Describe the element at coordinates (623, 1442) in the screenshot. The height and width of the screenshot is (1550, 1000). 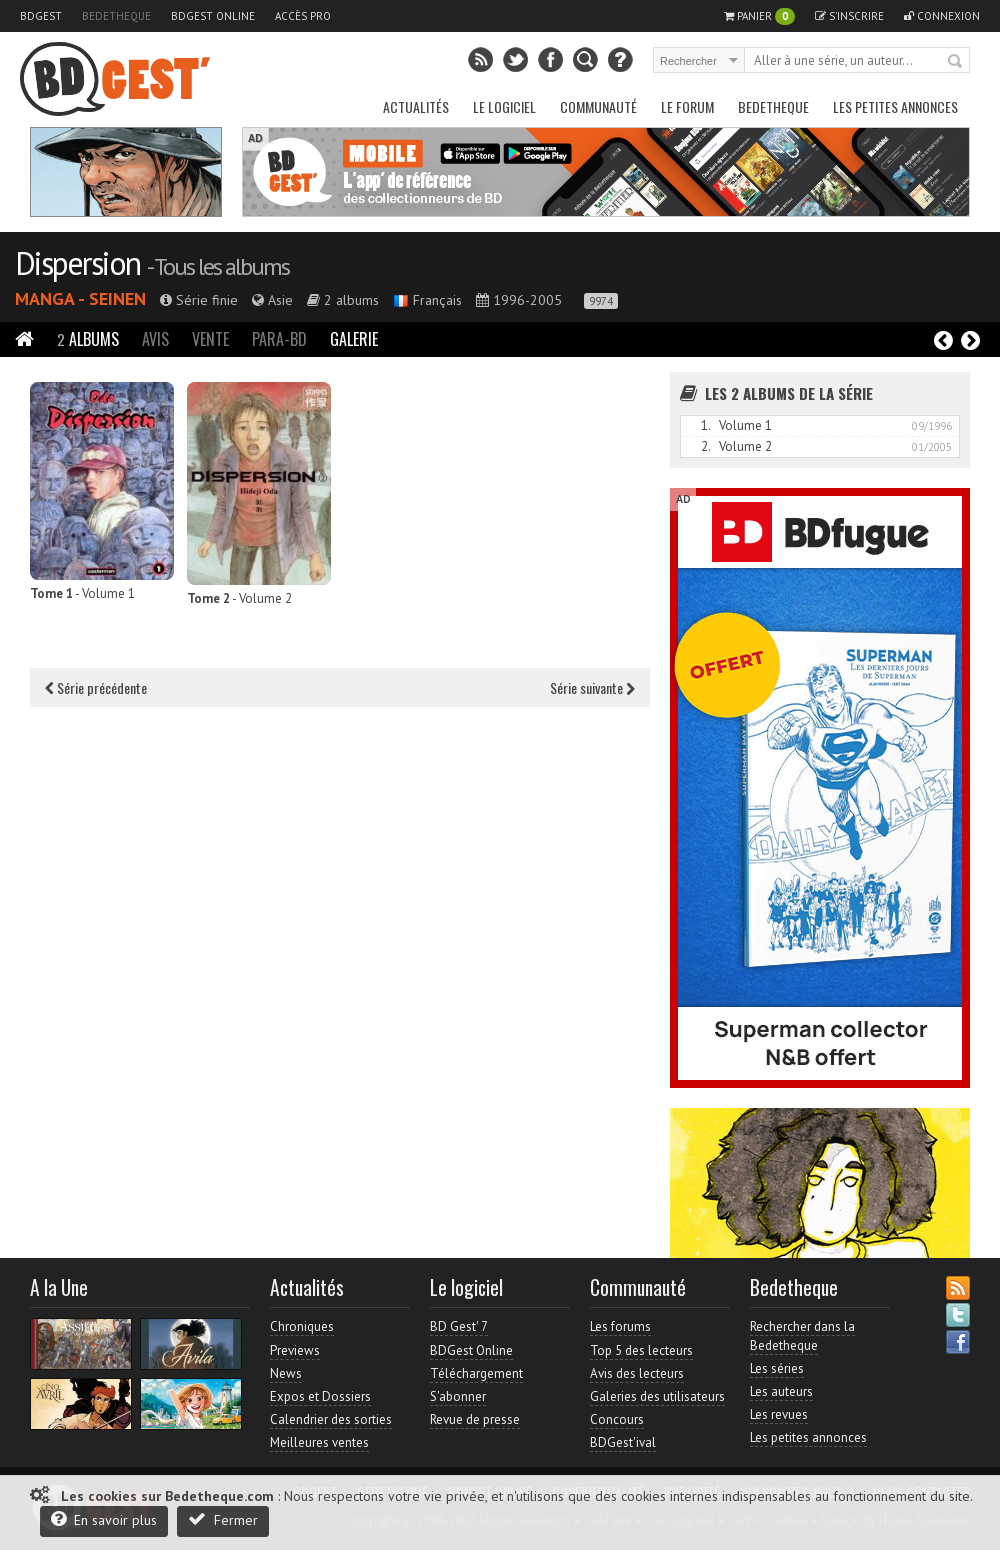
I see `BDGest'ival` at that location.